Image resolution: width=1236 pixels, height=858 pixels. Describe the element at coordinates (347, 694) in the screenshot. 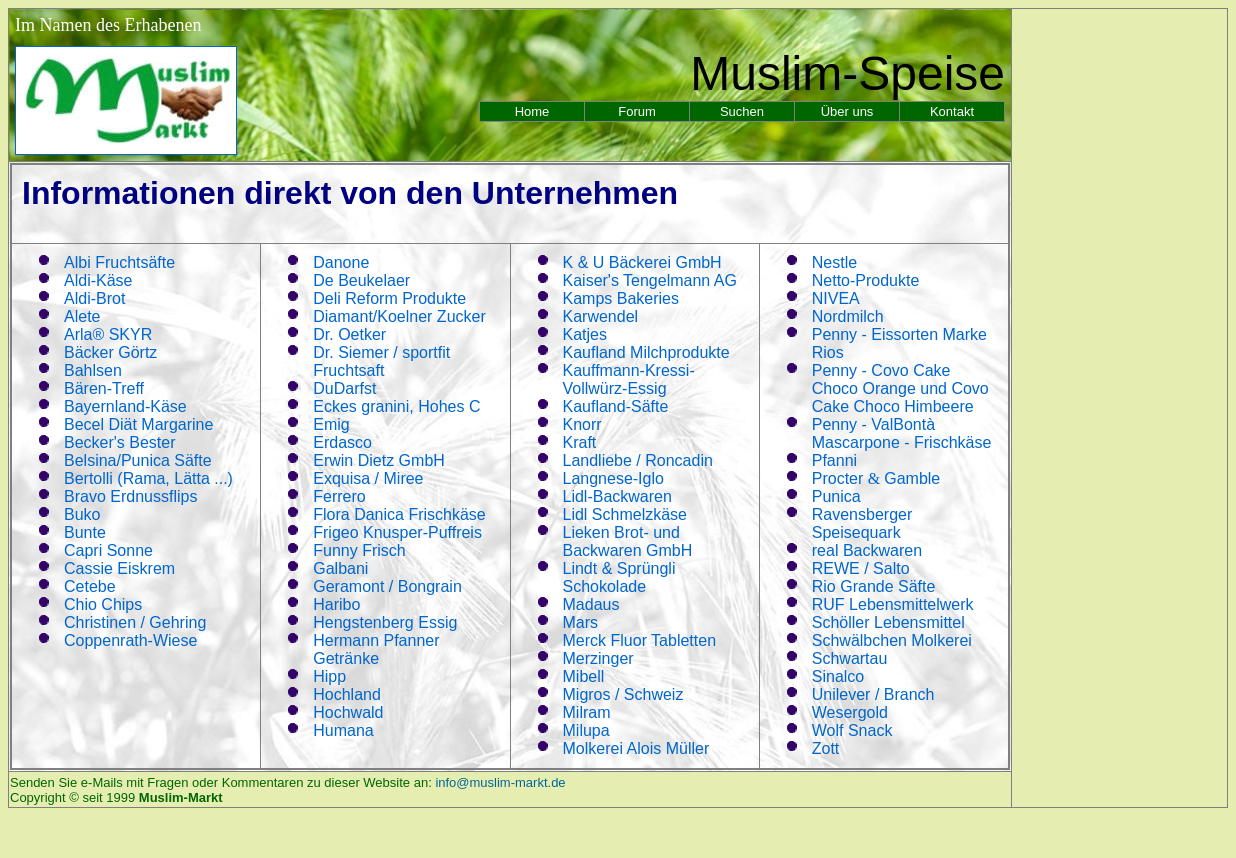

I see `Hochland` at that location.